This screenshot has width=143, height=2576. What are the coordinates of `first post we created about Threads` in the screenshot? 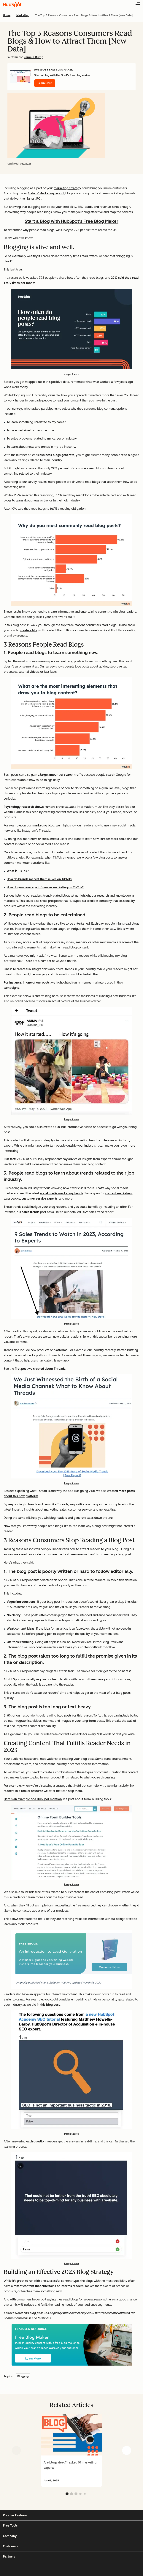 It's located at (40, 1368).